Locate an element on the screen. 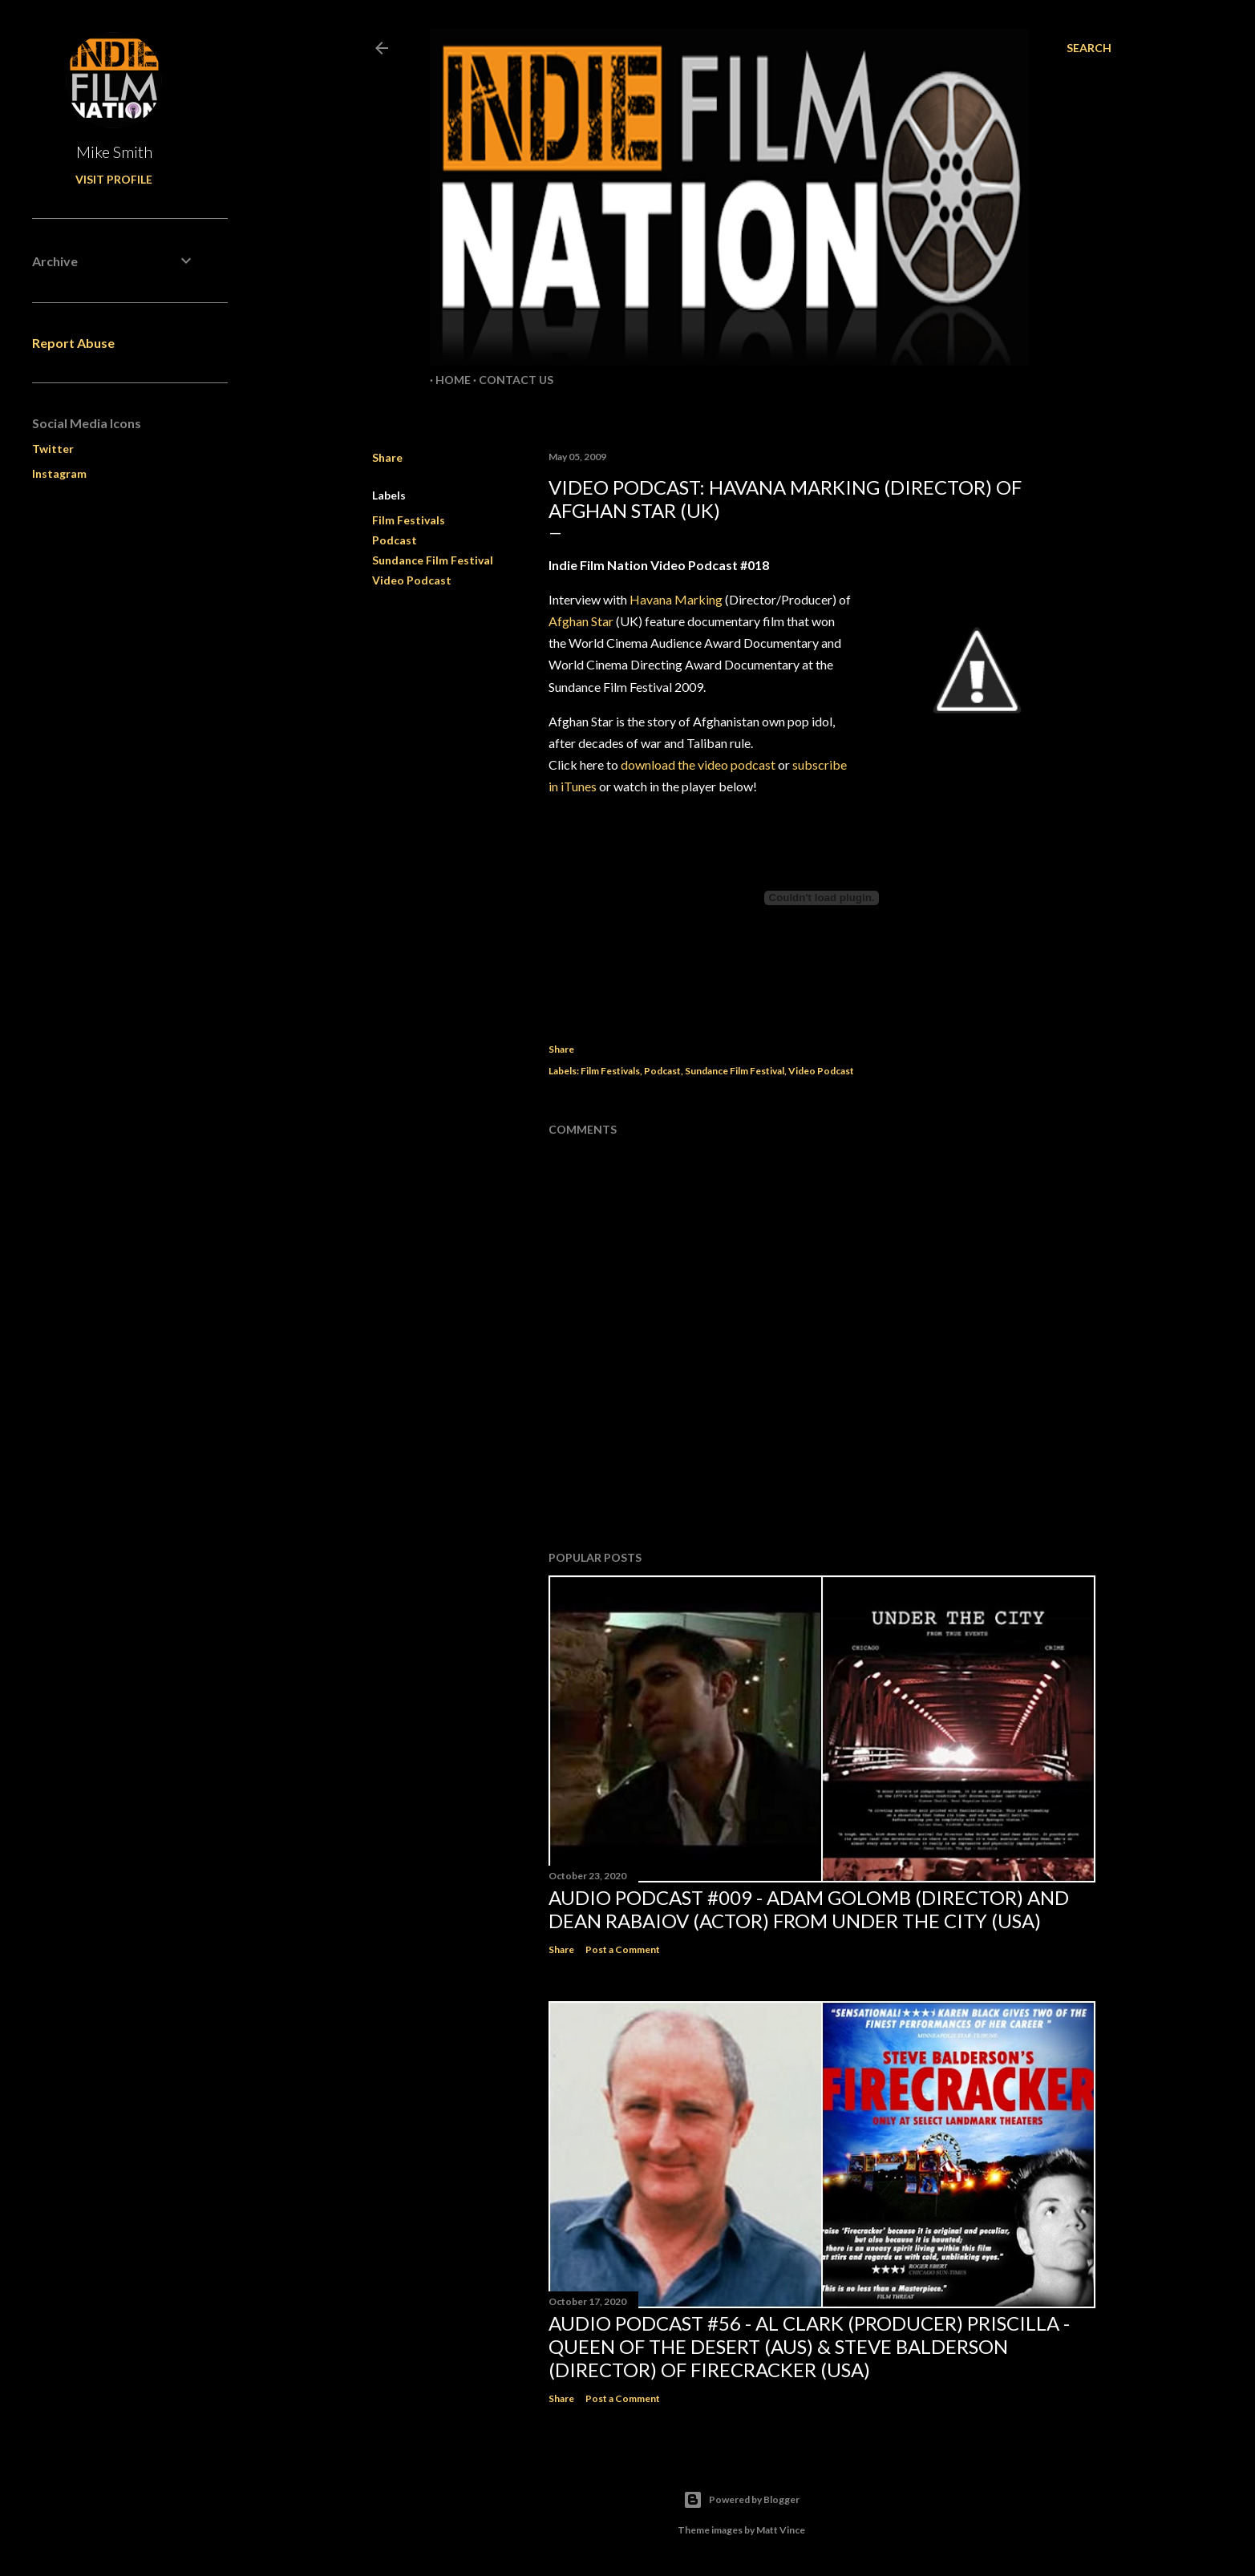 The image size is (1255, 2576). Video Podcast is located at coordinates (411, 580).